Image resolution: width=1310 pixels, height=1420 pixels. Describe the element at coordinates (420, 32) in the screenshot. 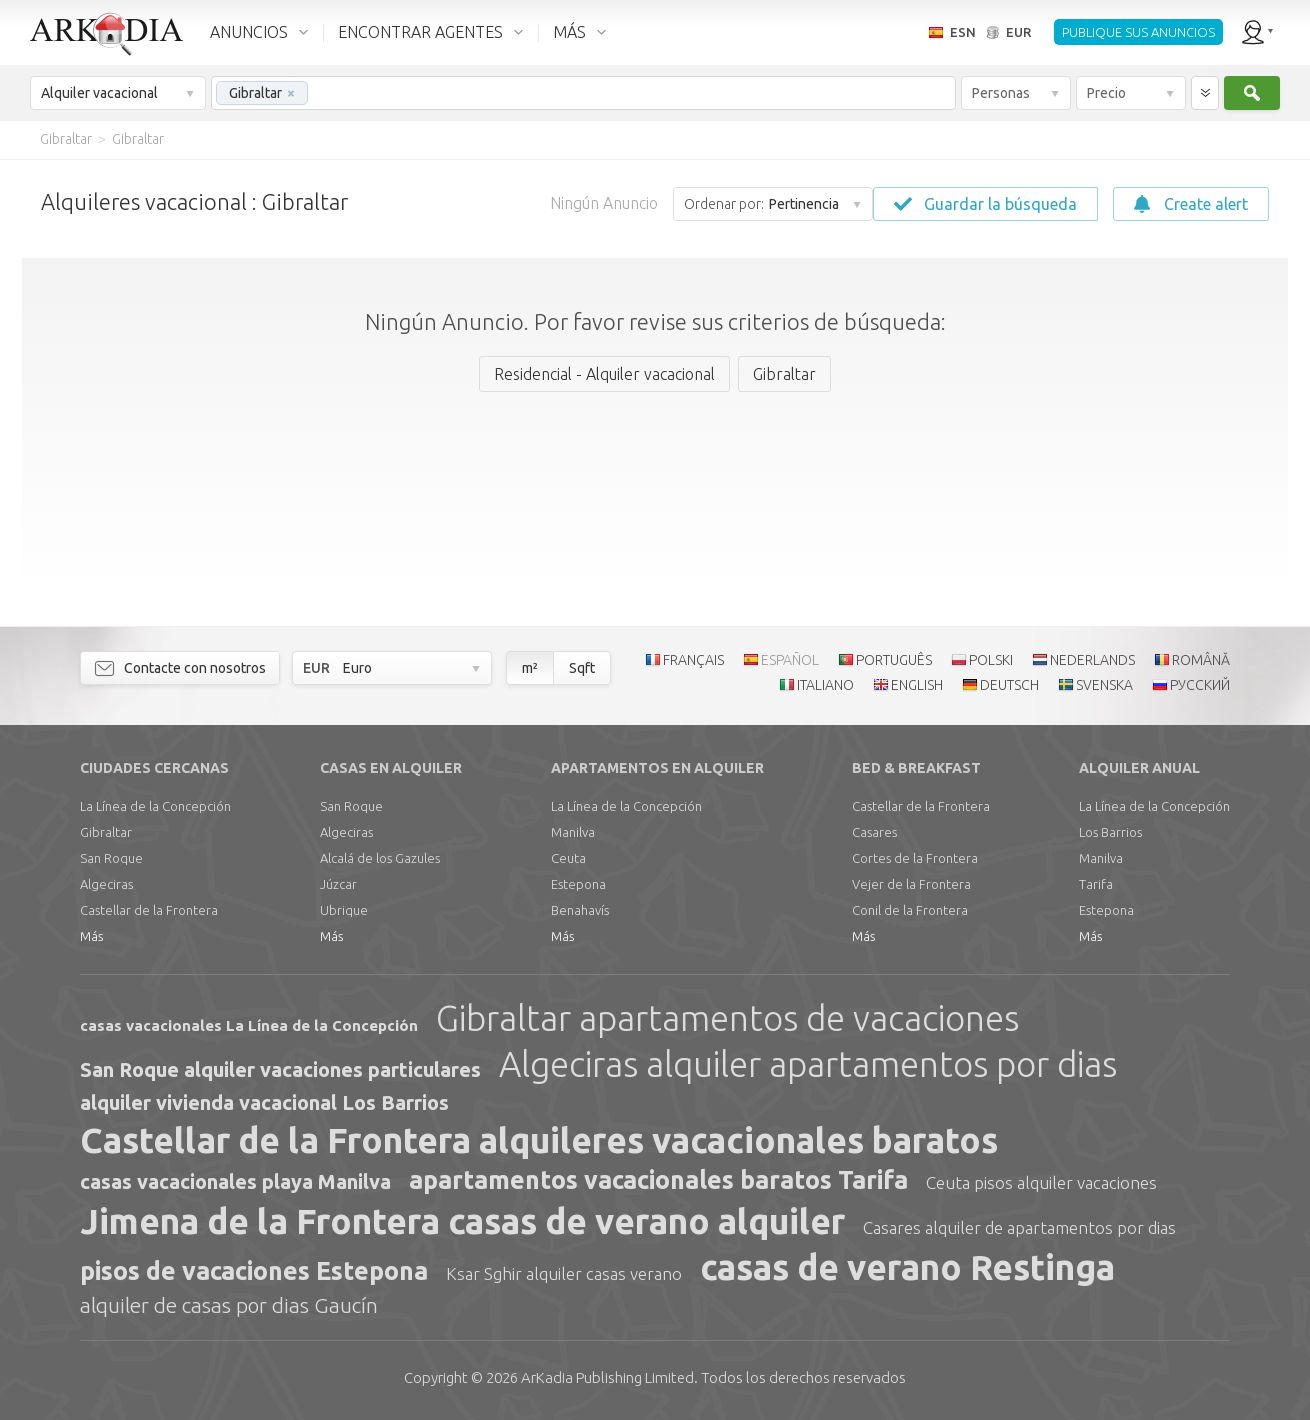

I see `ENCONTRAR AGENTES` at that location.